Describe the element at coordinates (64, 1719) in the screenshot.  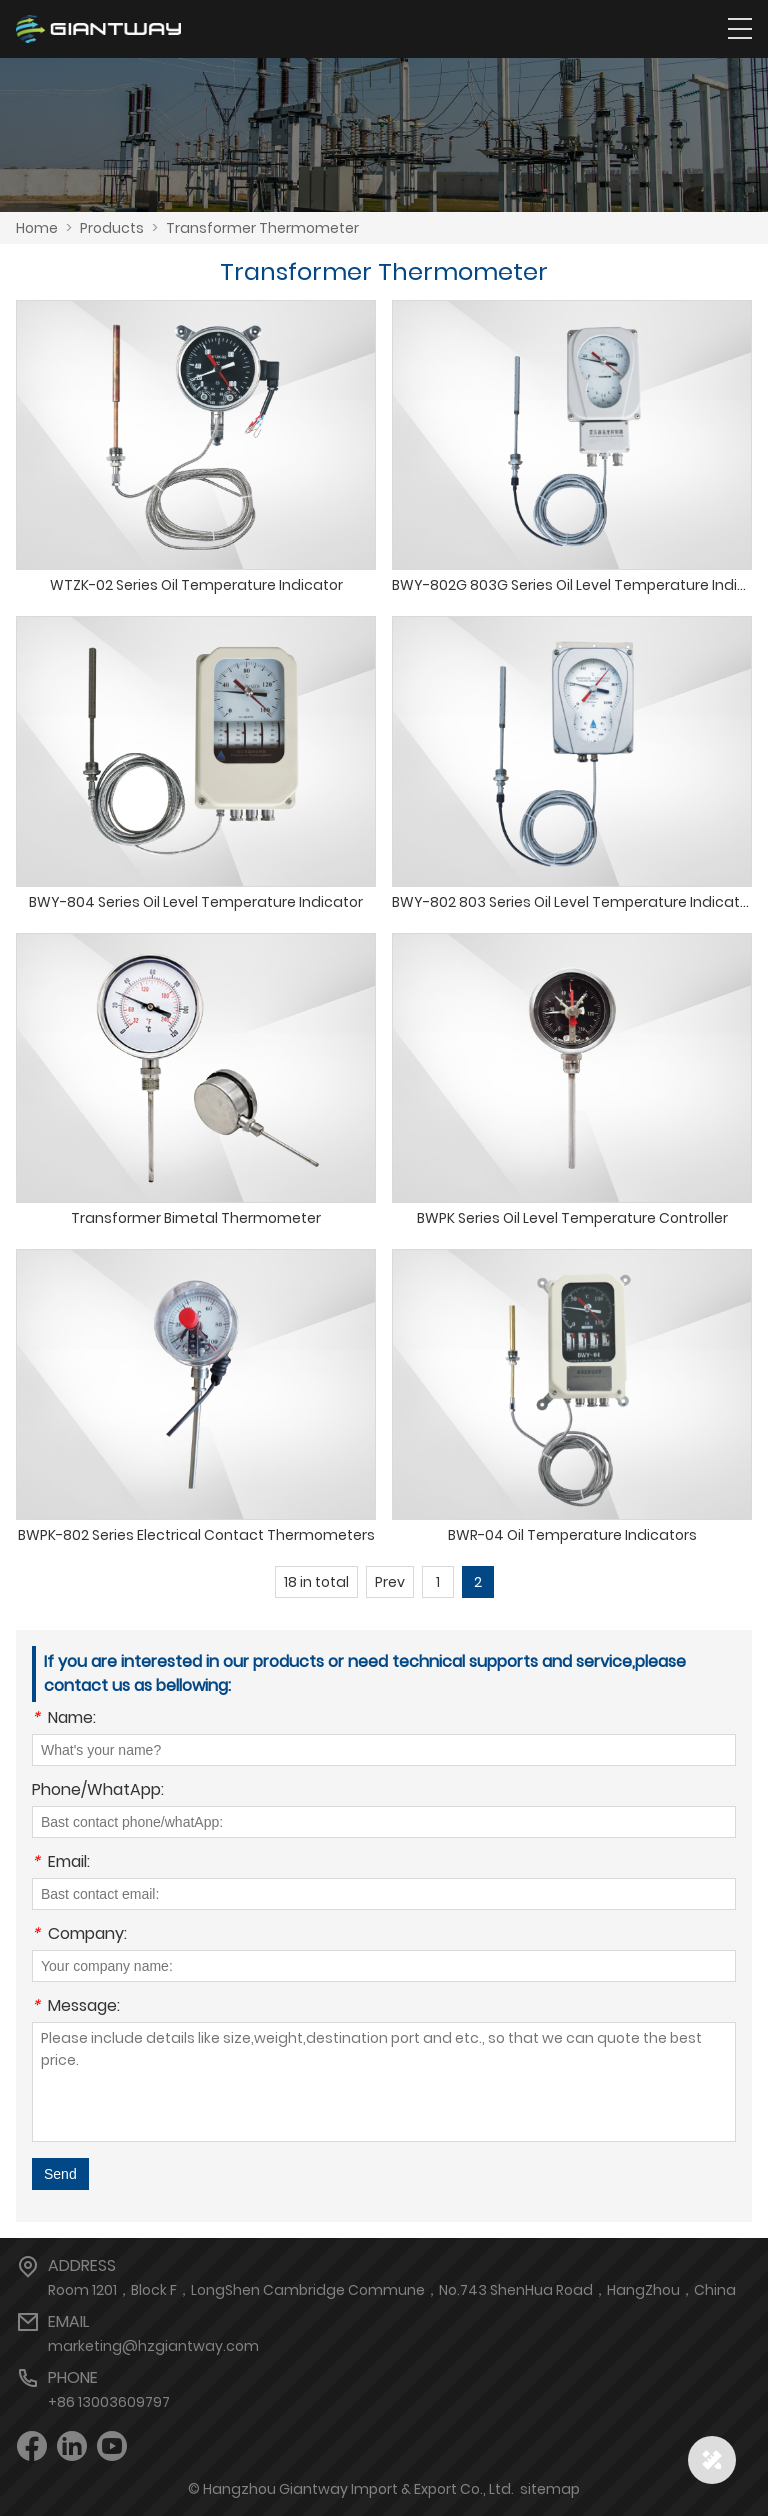
I see `Name:` at that location.